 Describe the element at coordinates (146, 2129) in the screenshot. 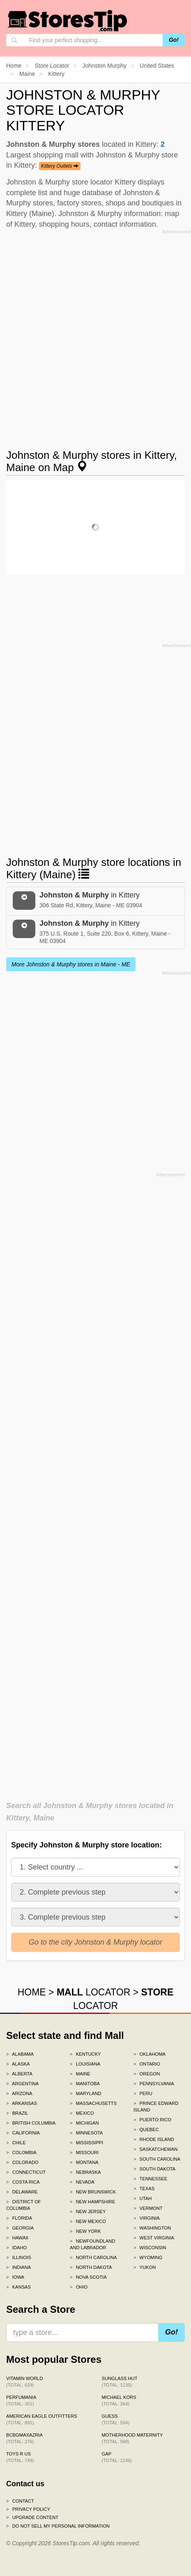

I see `Quebec` at that location.